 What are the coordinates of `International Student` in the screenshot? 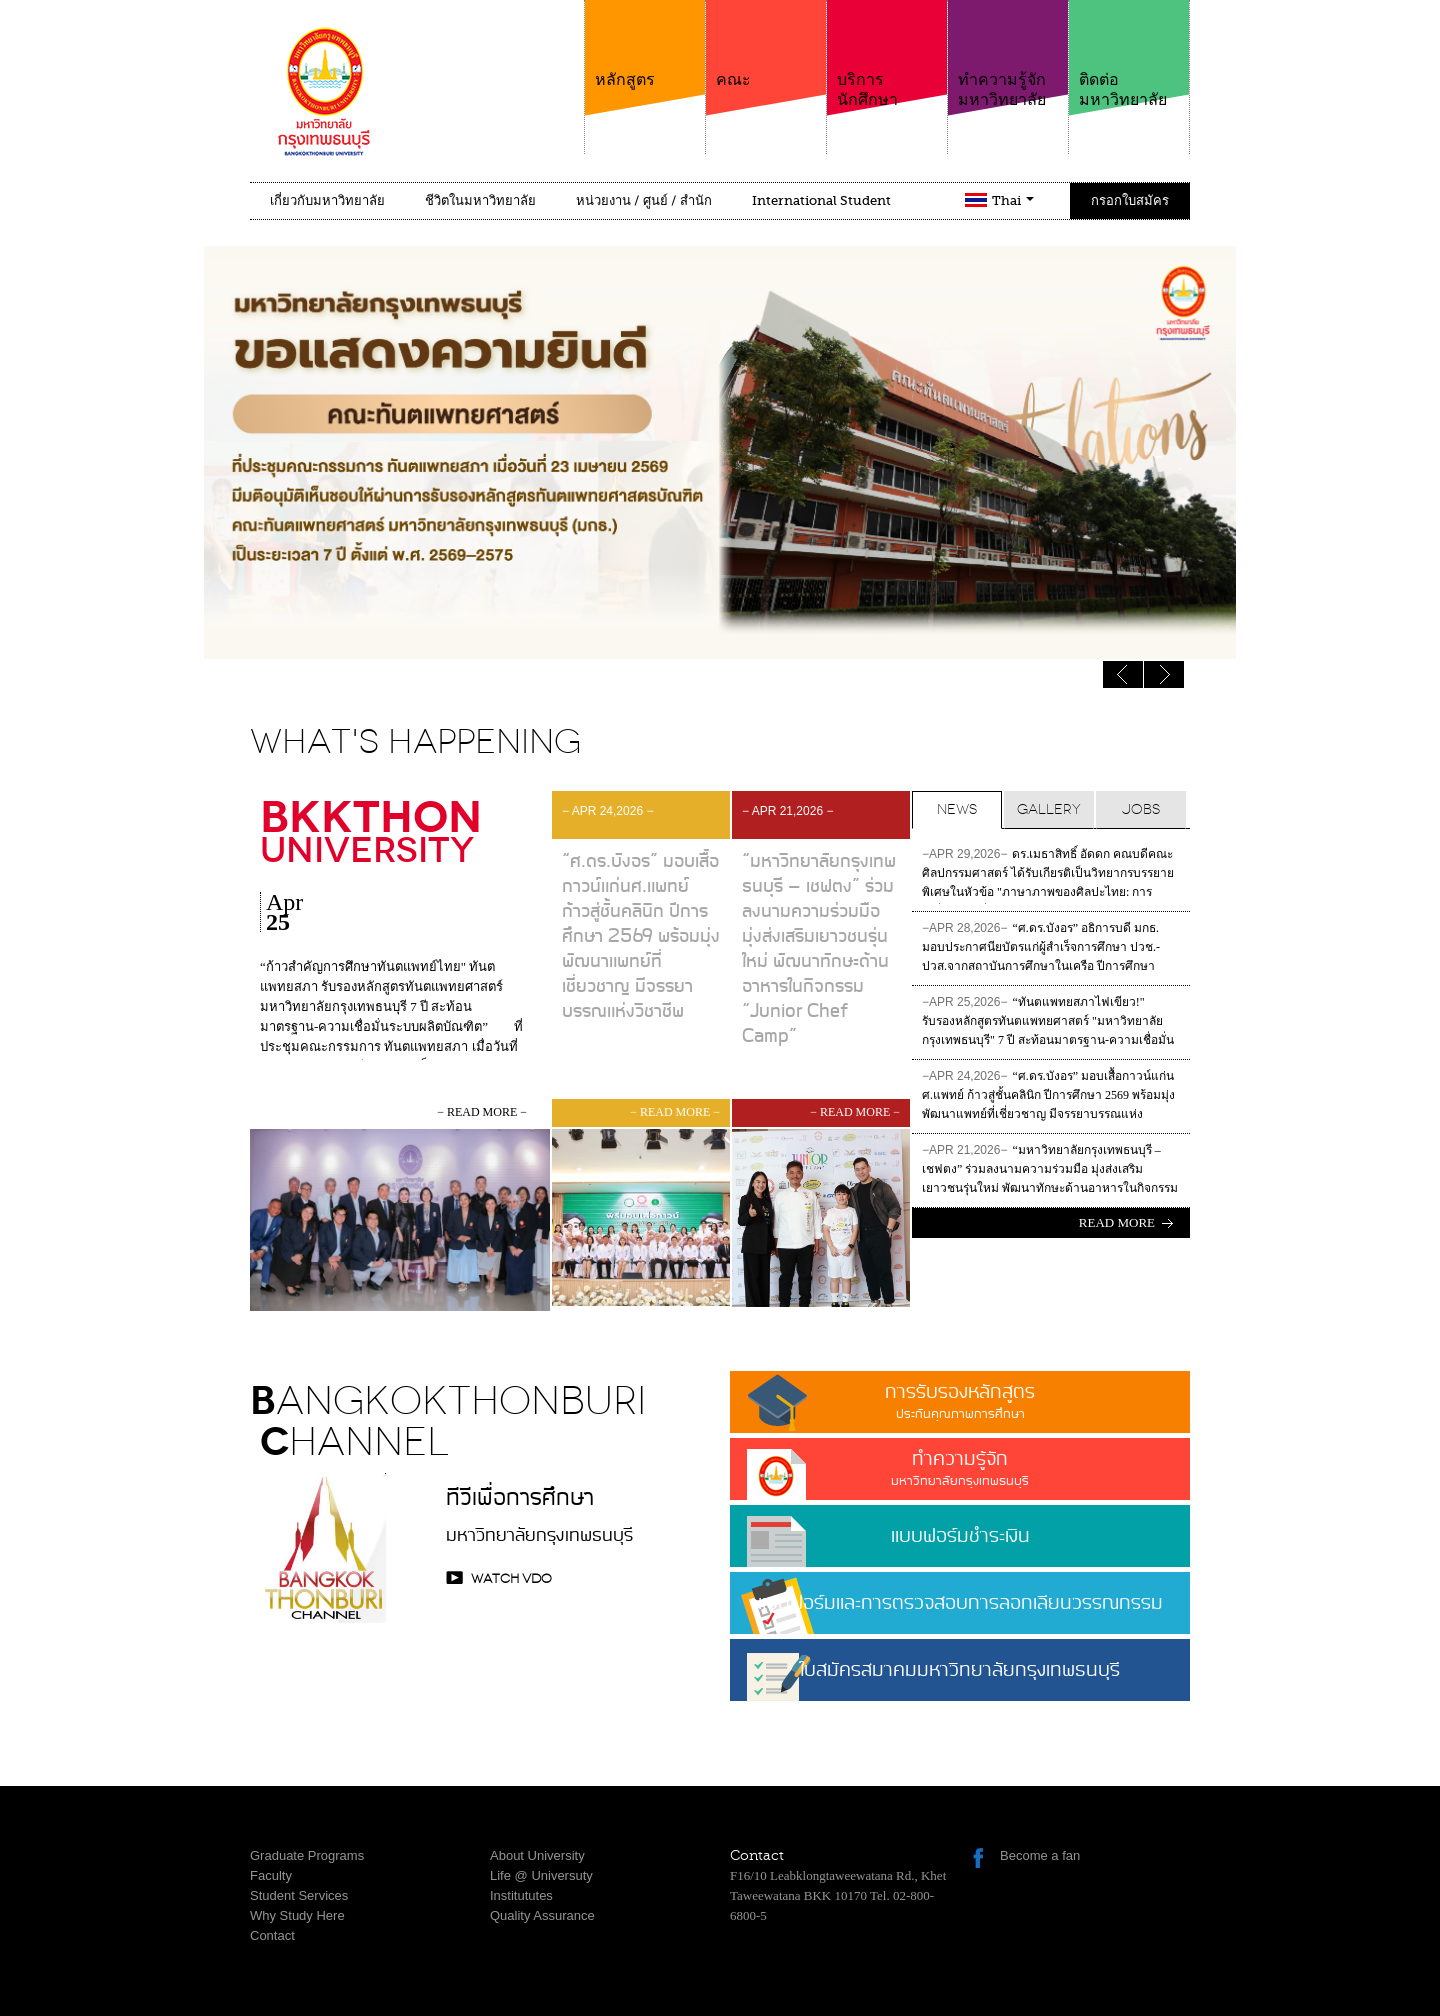 It's located at (821, 200).